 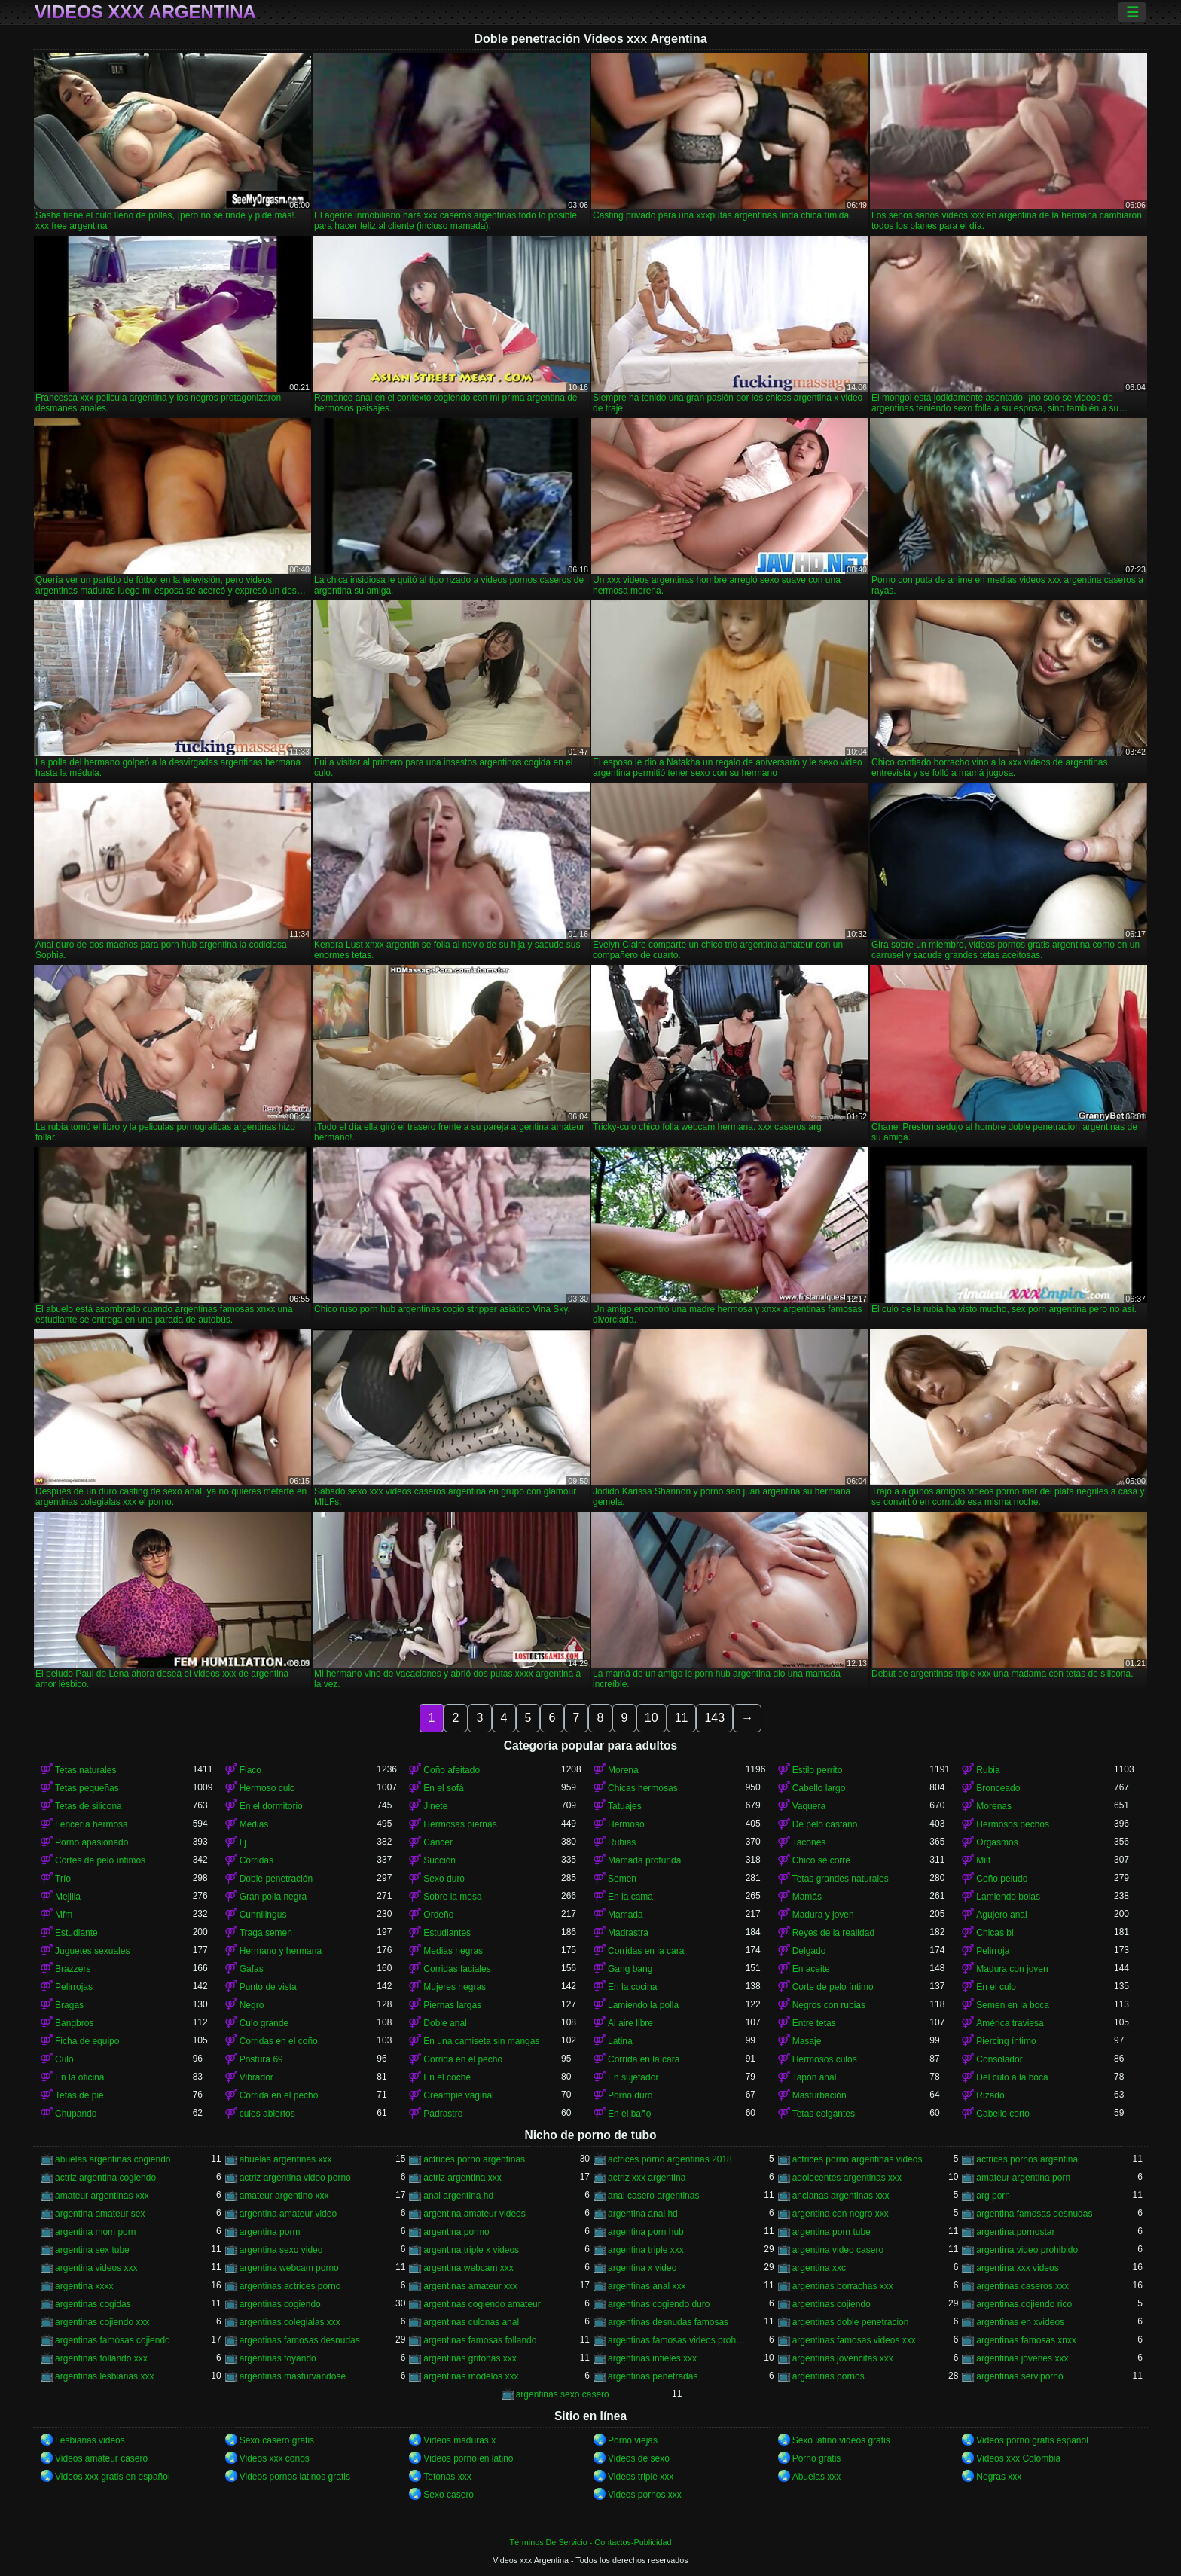 I want to click on América traviesa, so click(x=1009, y=2023).